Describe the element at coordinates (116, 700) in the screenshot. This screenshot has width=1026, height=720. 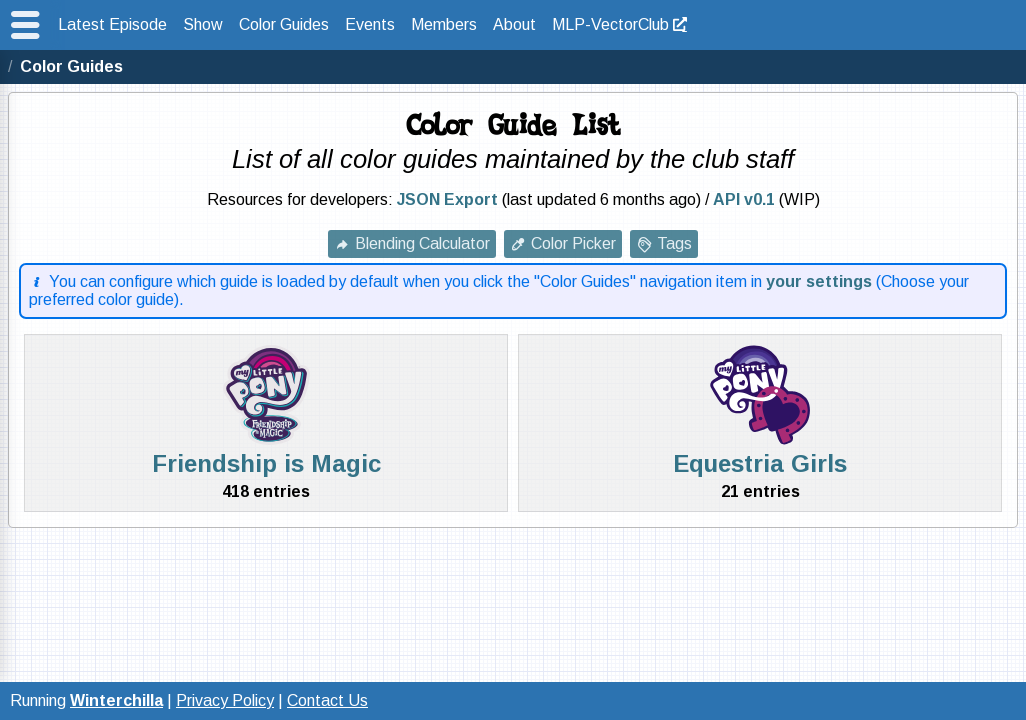
I see `Winterchilla` at that location.